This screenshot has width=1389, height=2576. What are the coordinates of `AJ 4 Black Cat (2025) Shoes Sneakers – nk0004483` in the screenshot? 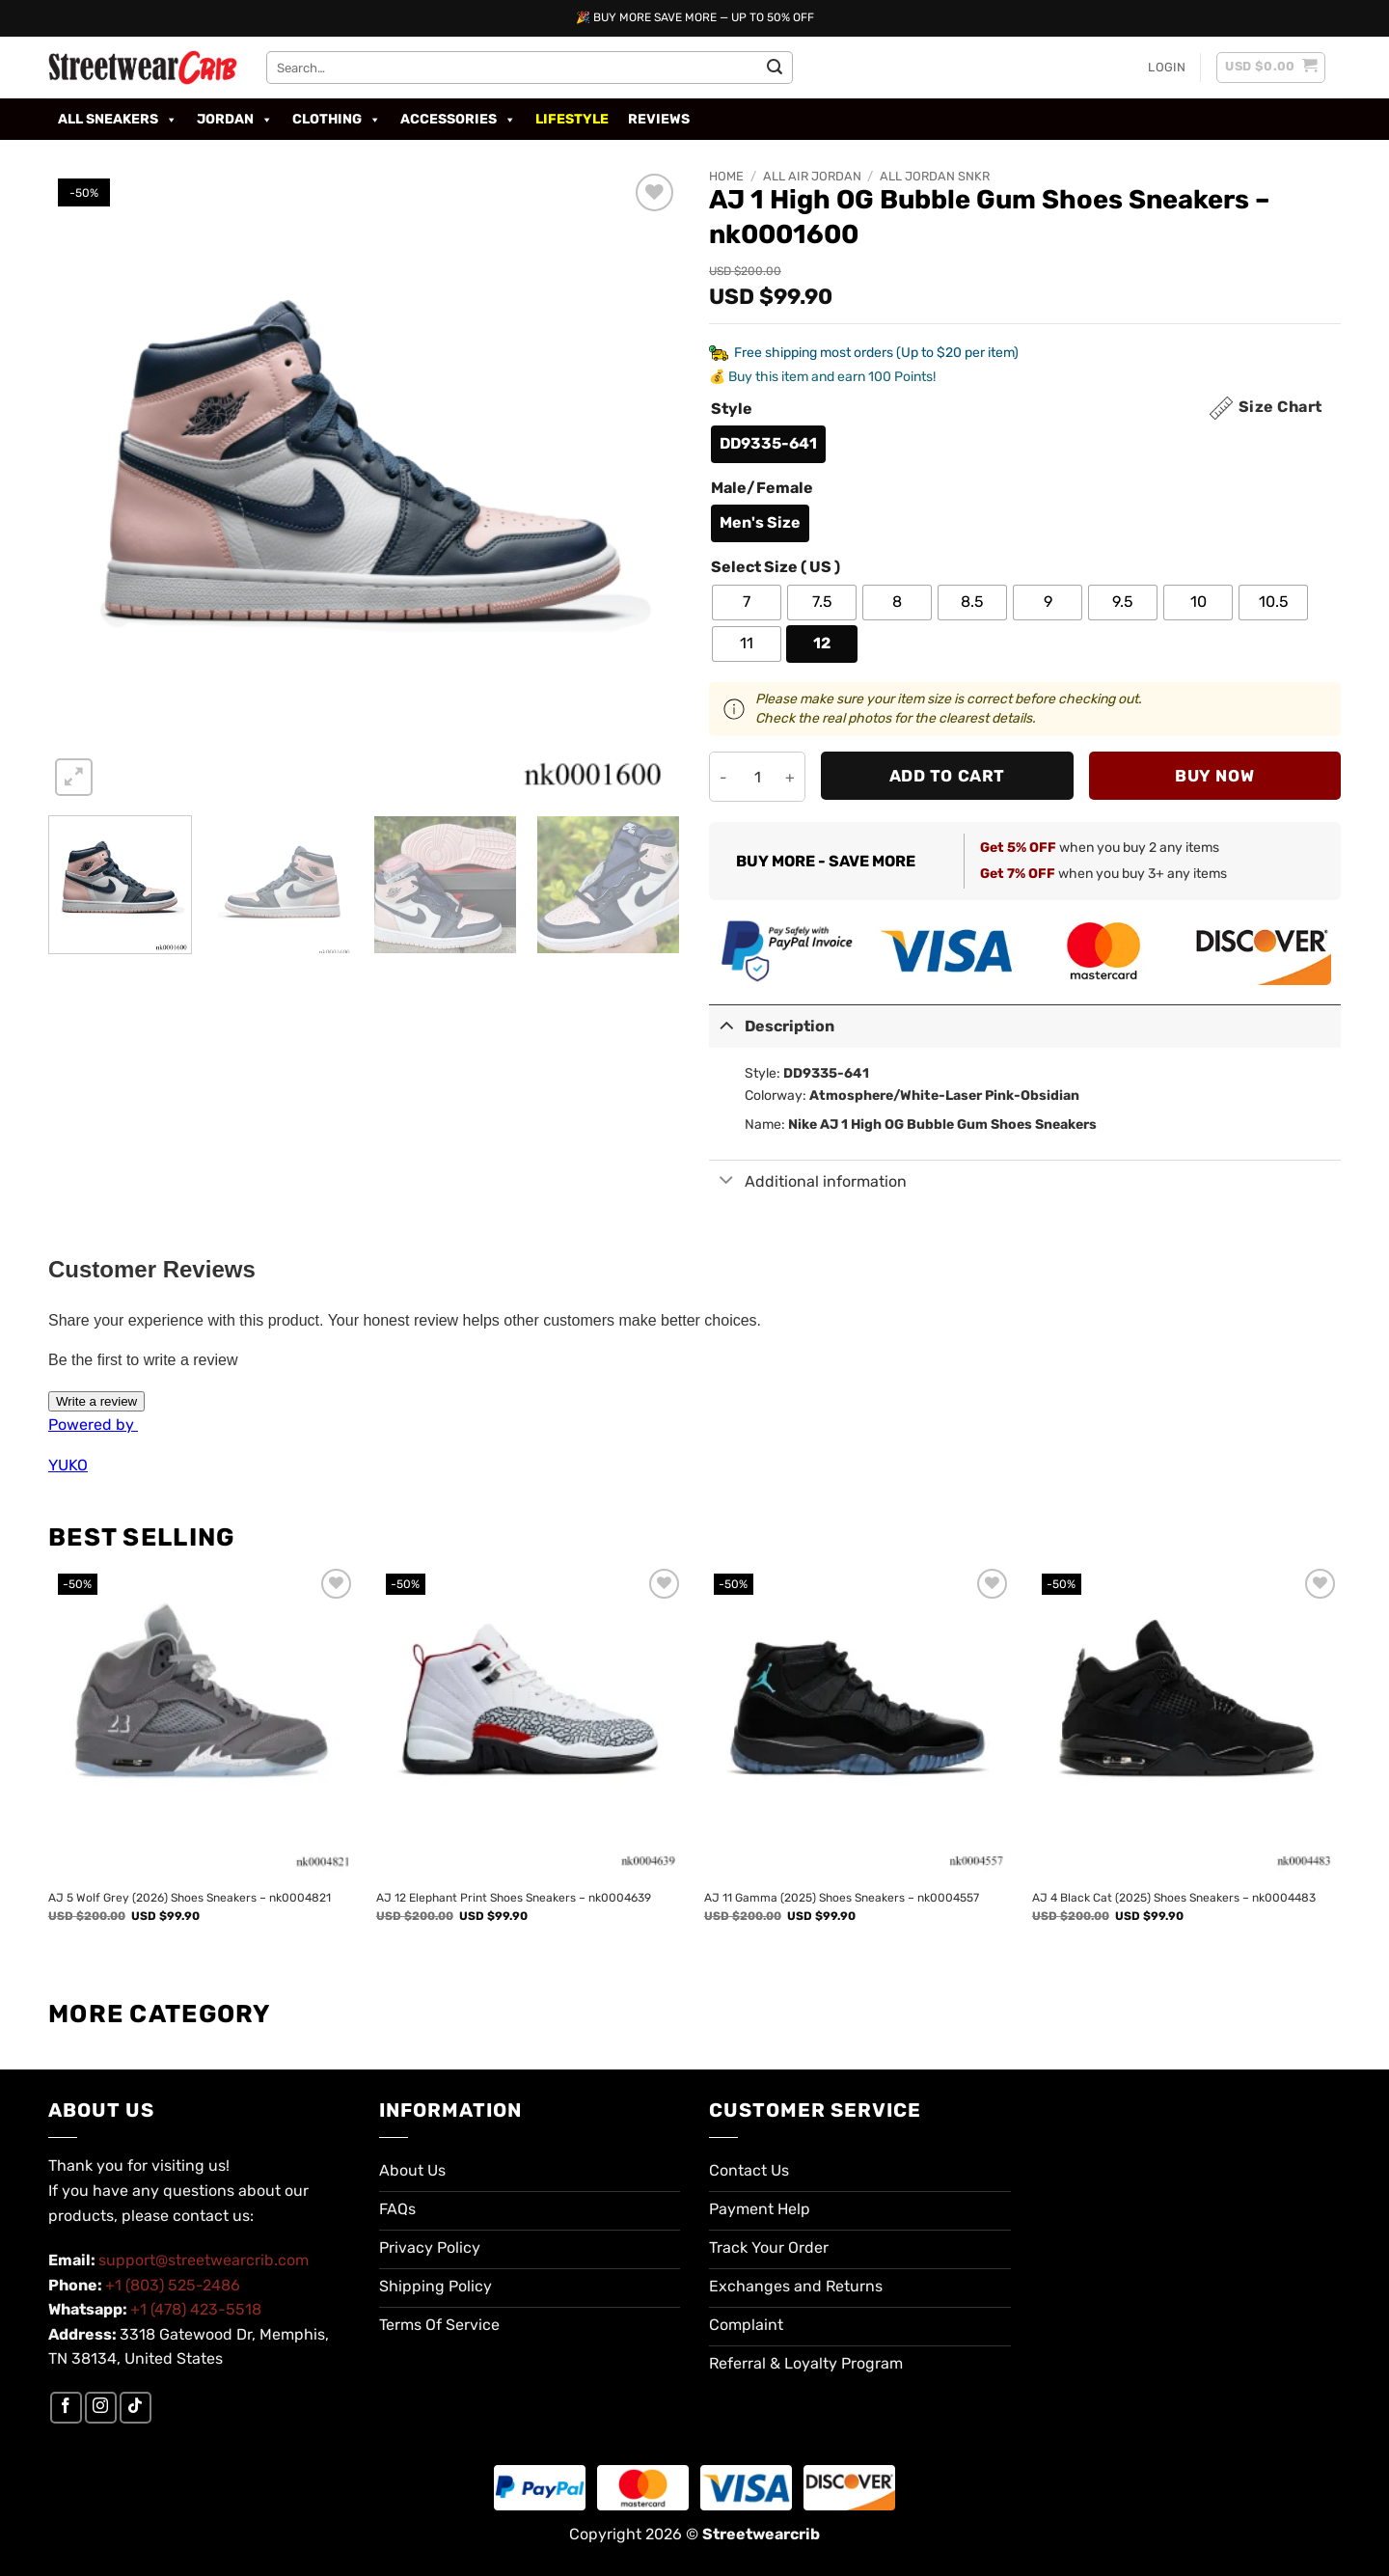 It's located at (1174, 1898).